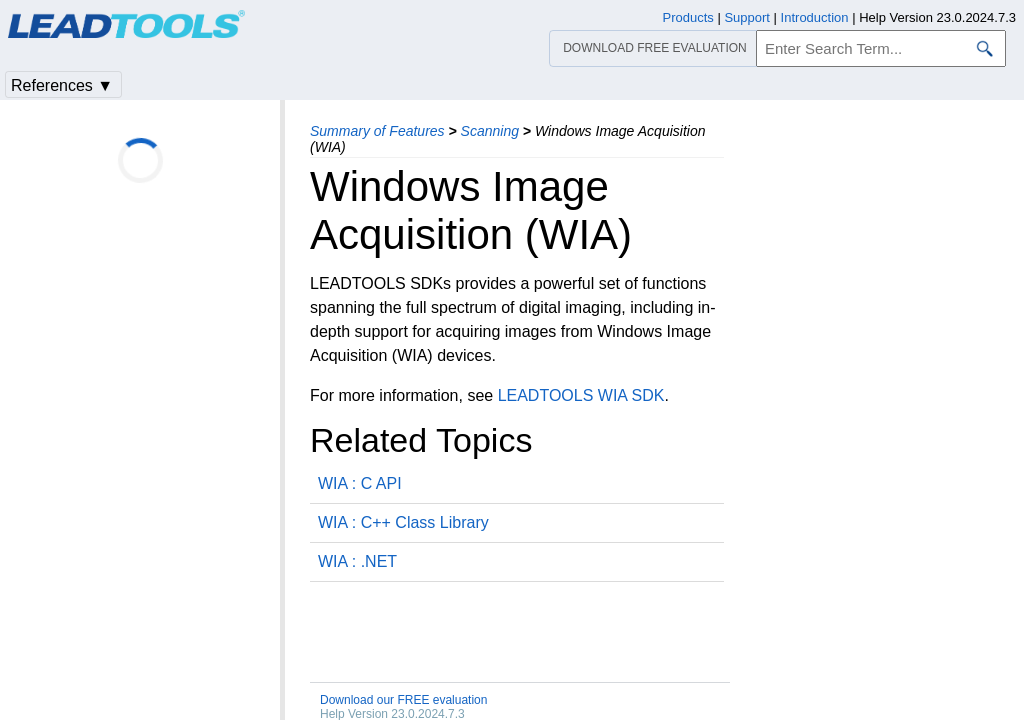  I want to click on WIA : C++ Class Library, so click(403, 522).